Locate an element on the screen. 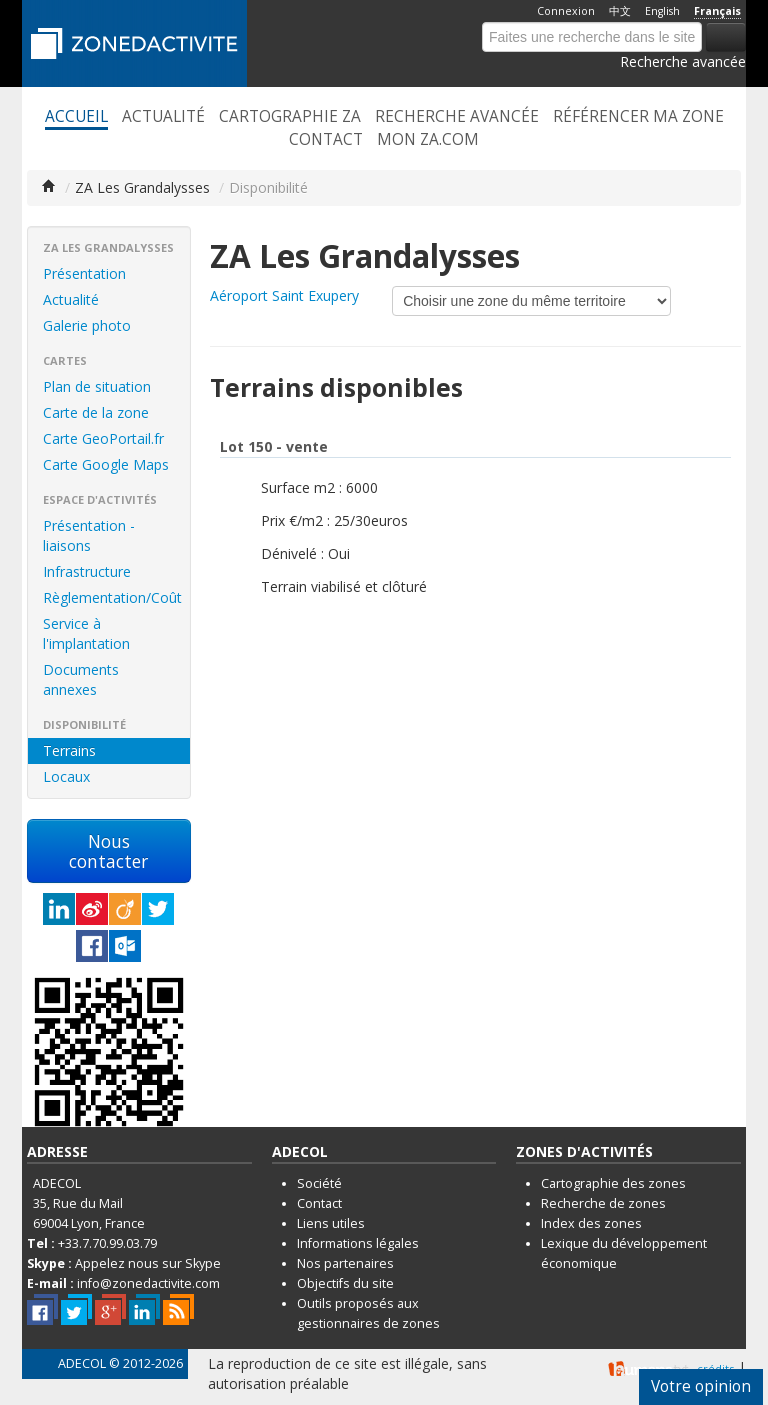 This screenshot has width=768, height=1405. ADECOL is located at coordinates (82, 1363).